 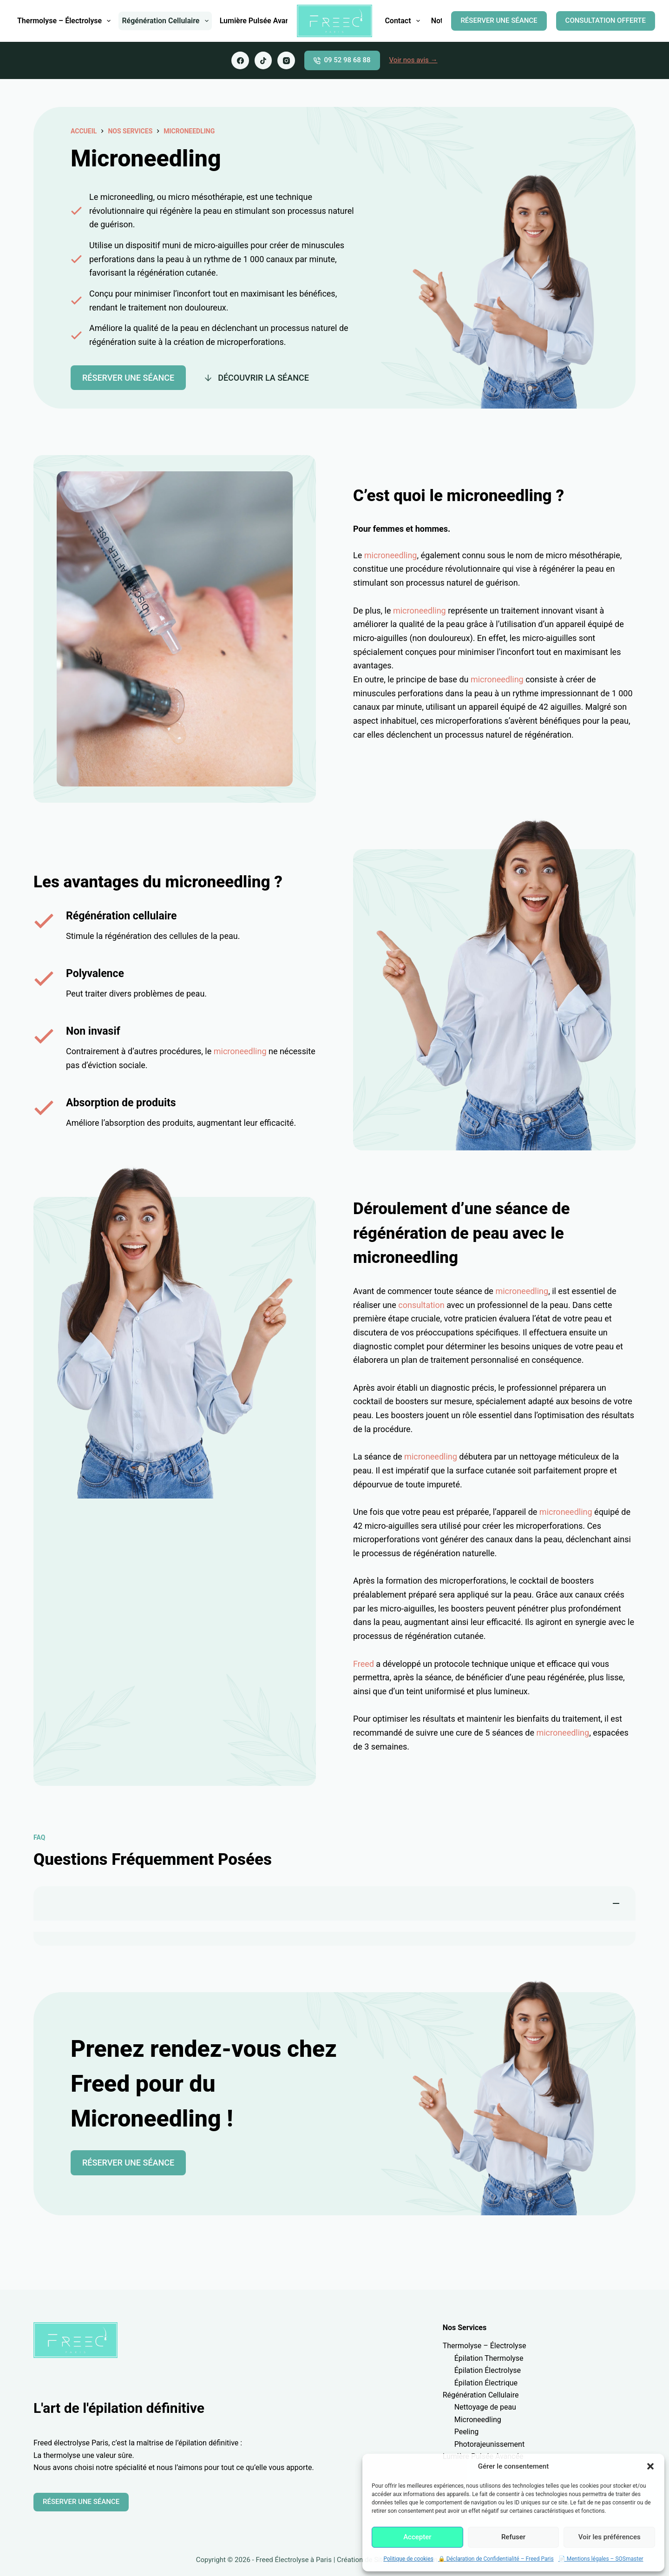 I want to click on Nettoyage de peau, so click(x=485, y=2407).